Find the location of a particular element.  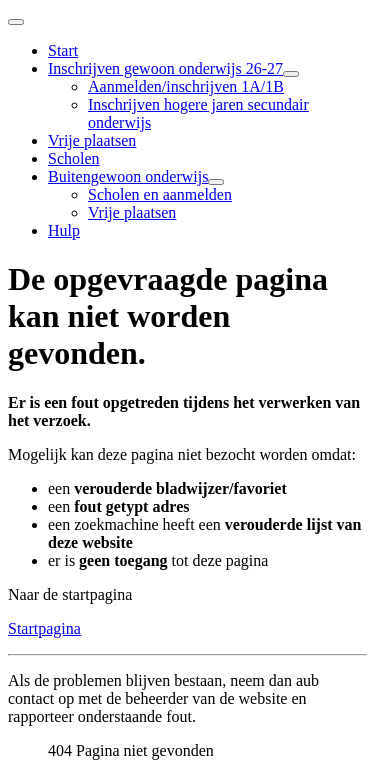

Hulp is located at coordinates (64, 230).